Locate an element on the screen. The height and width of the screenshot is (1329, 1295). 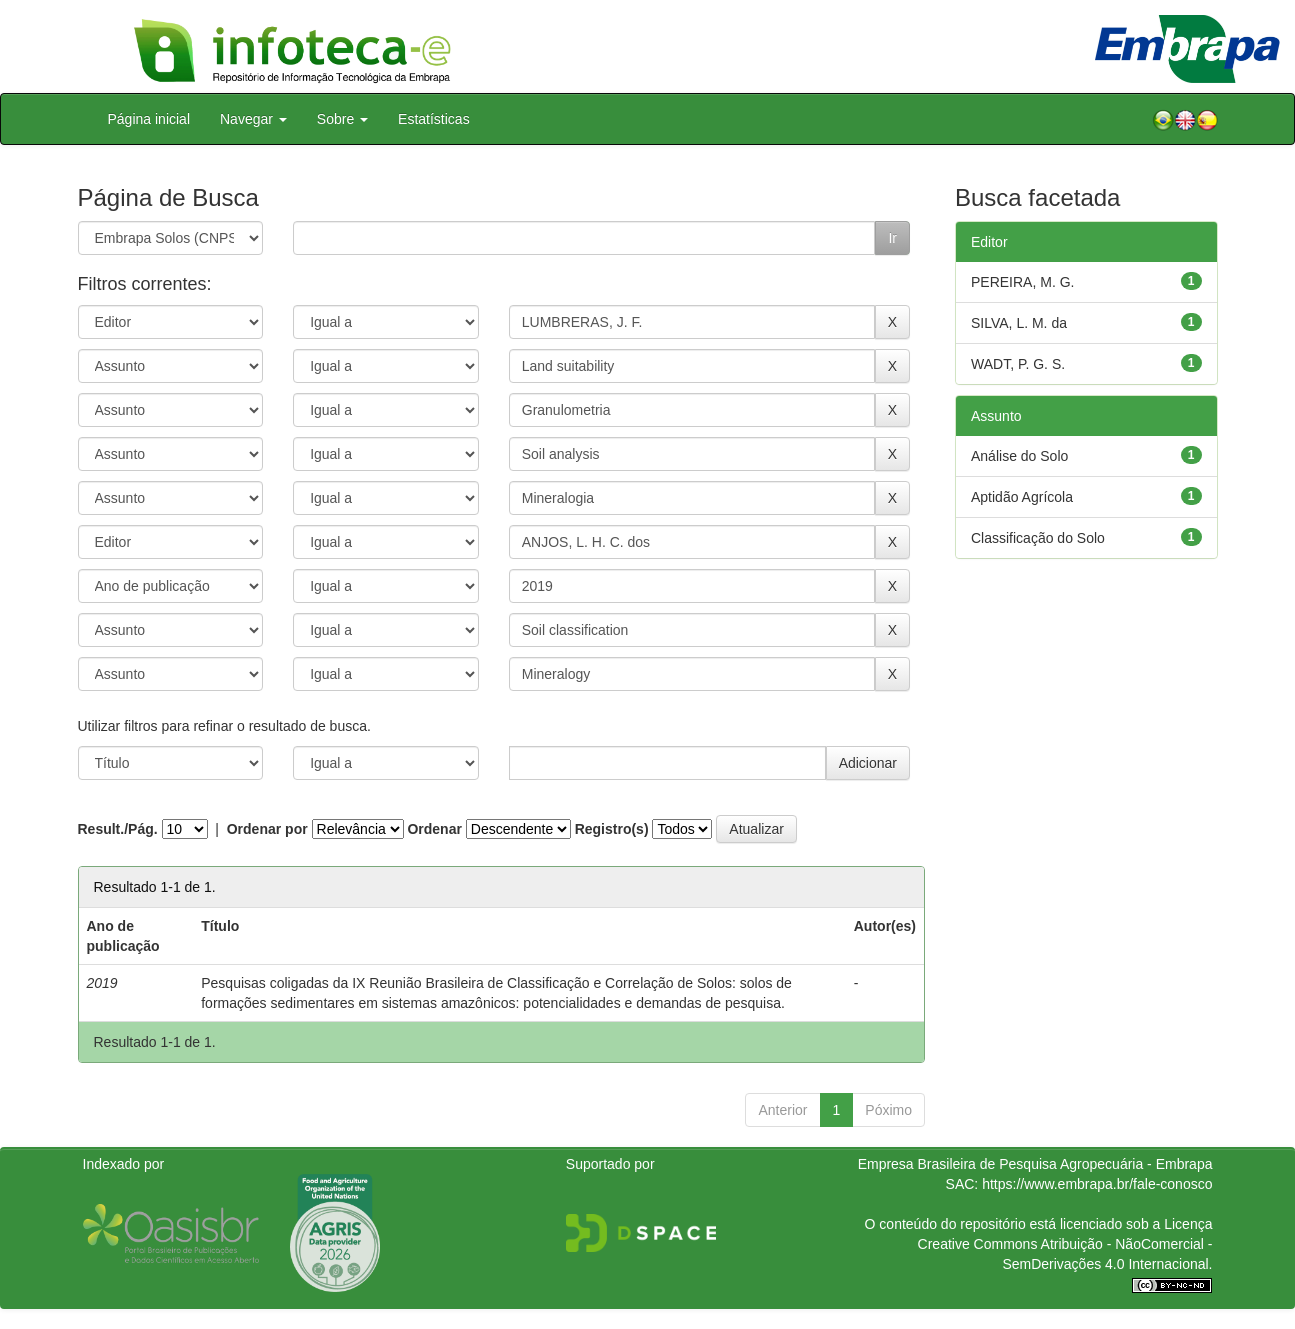
Sobre is located at coordinates (342, 119).